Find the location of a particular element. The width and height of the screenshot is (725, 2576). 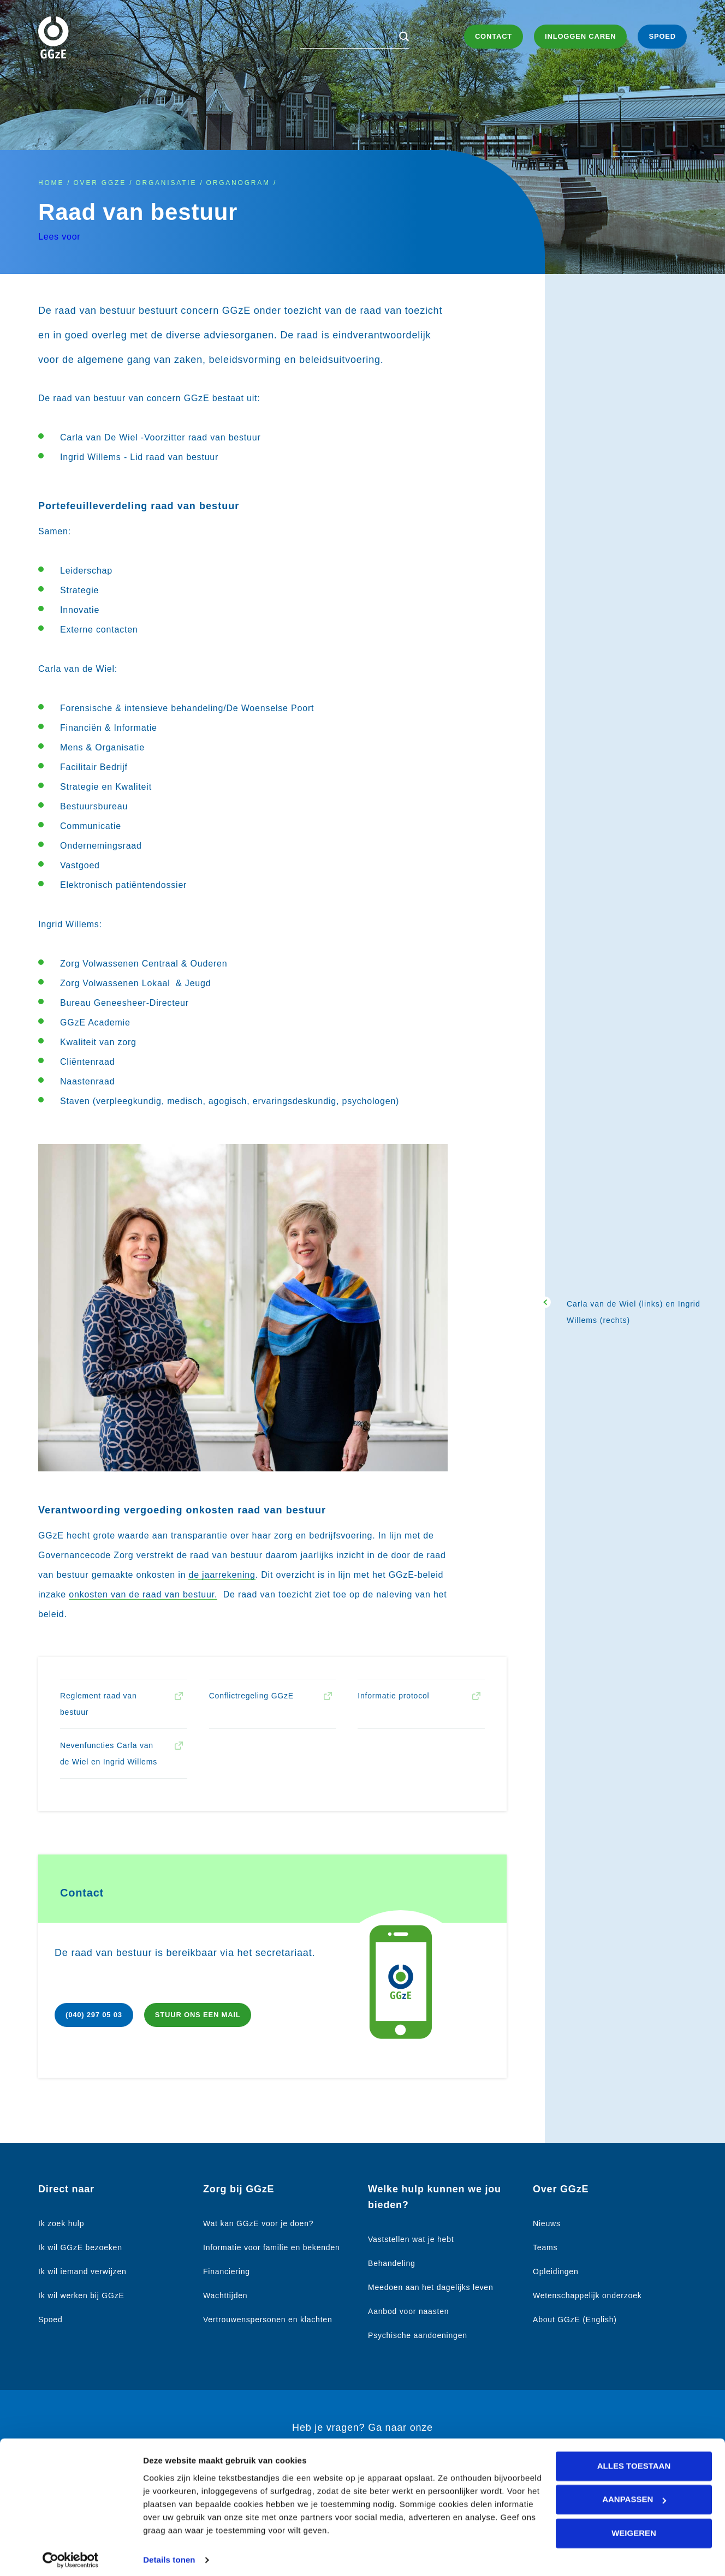

Nieuws is located at coordinates (547, 2223).